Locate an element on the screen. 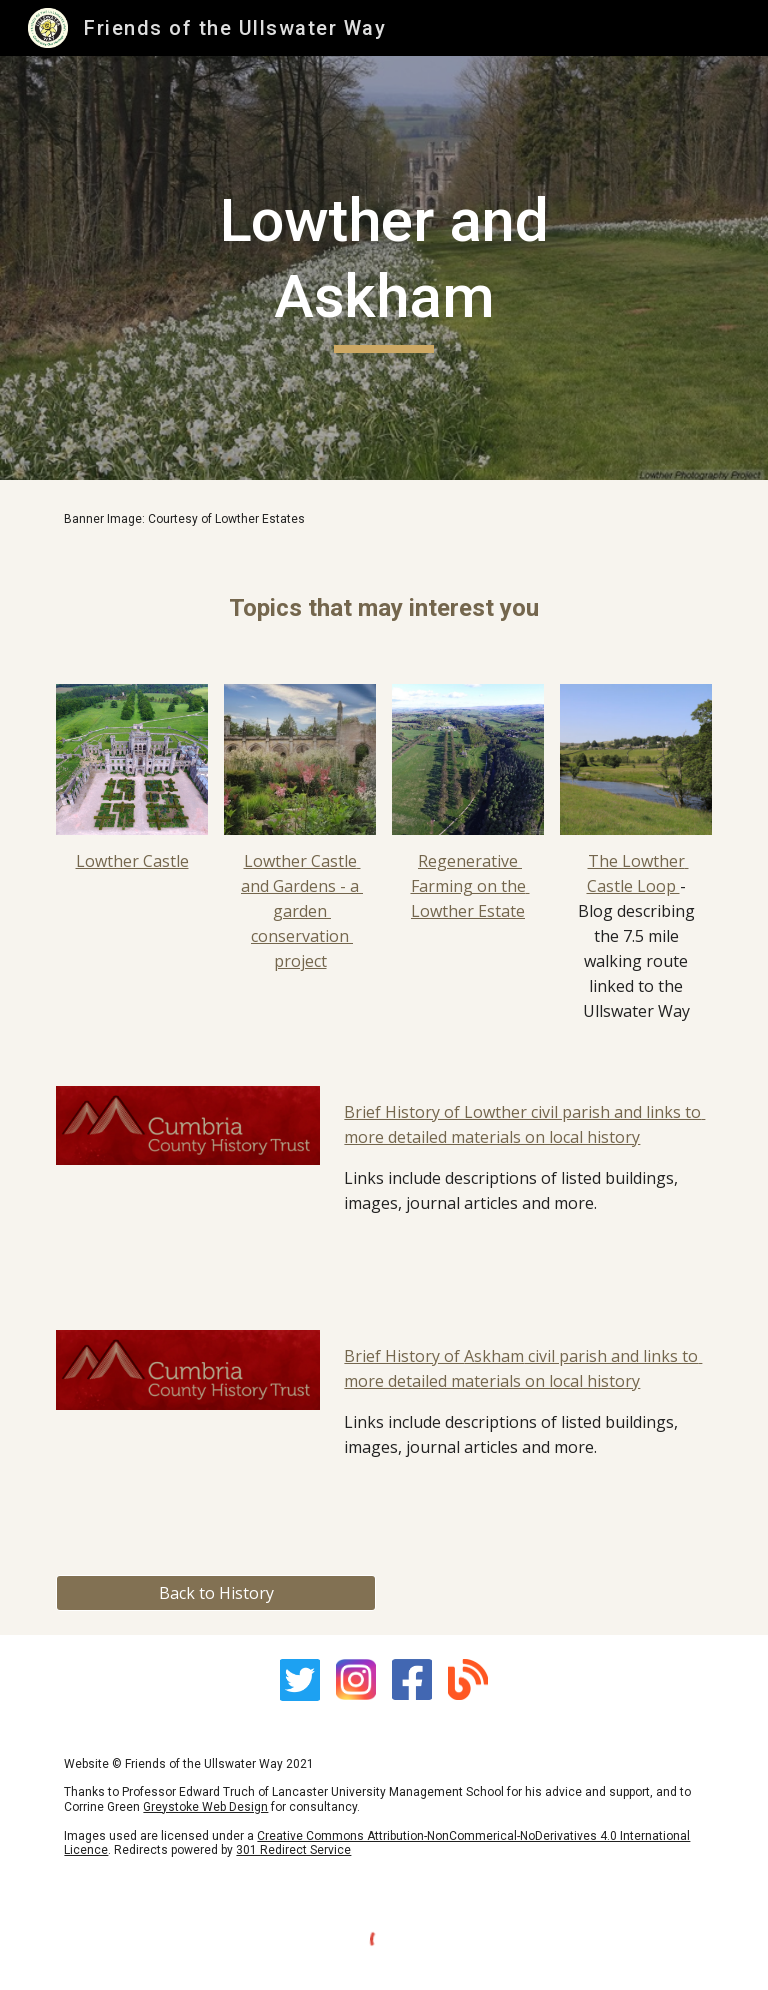 Image resolution: width=768 pixels, height=1990 pixels. Regenerative Farming on the Lowther Estate is located at coordinates (470, 886).